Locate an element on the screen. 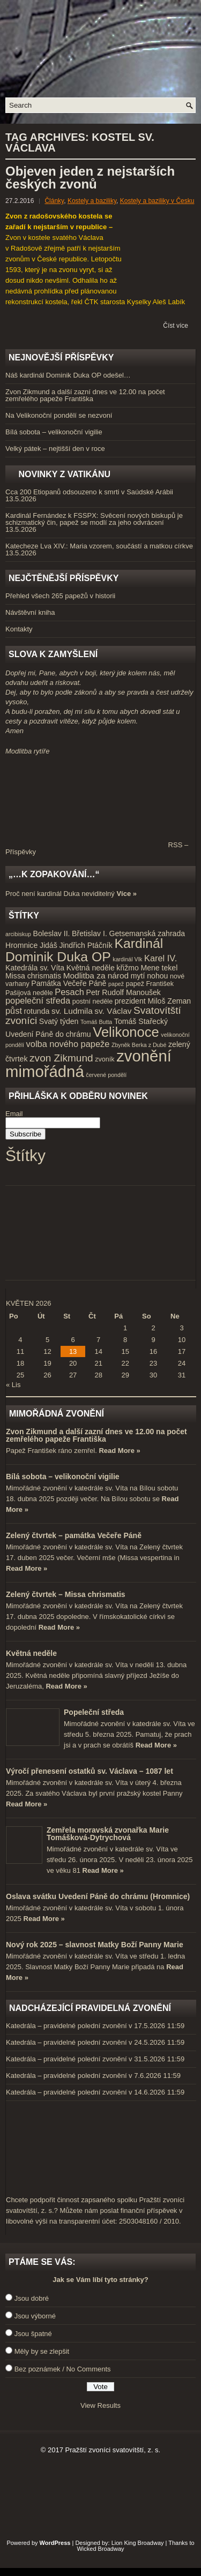 The height and width of the screenshot is (2576, 201). Jidáš [Jidáš (5 položek)] is located at coordinates (48, 945).